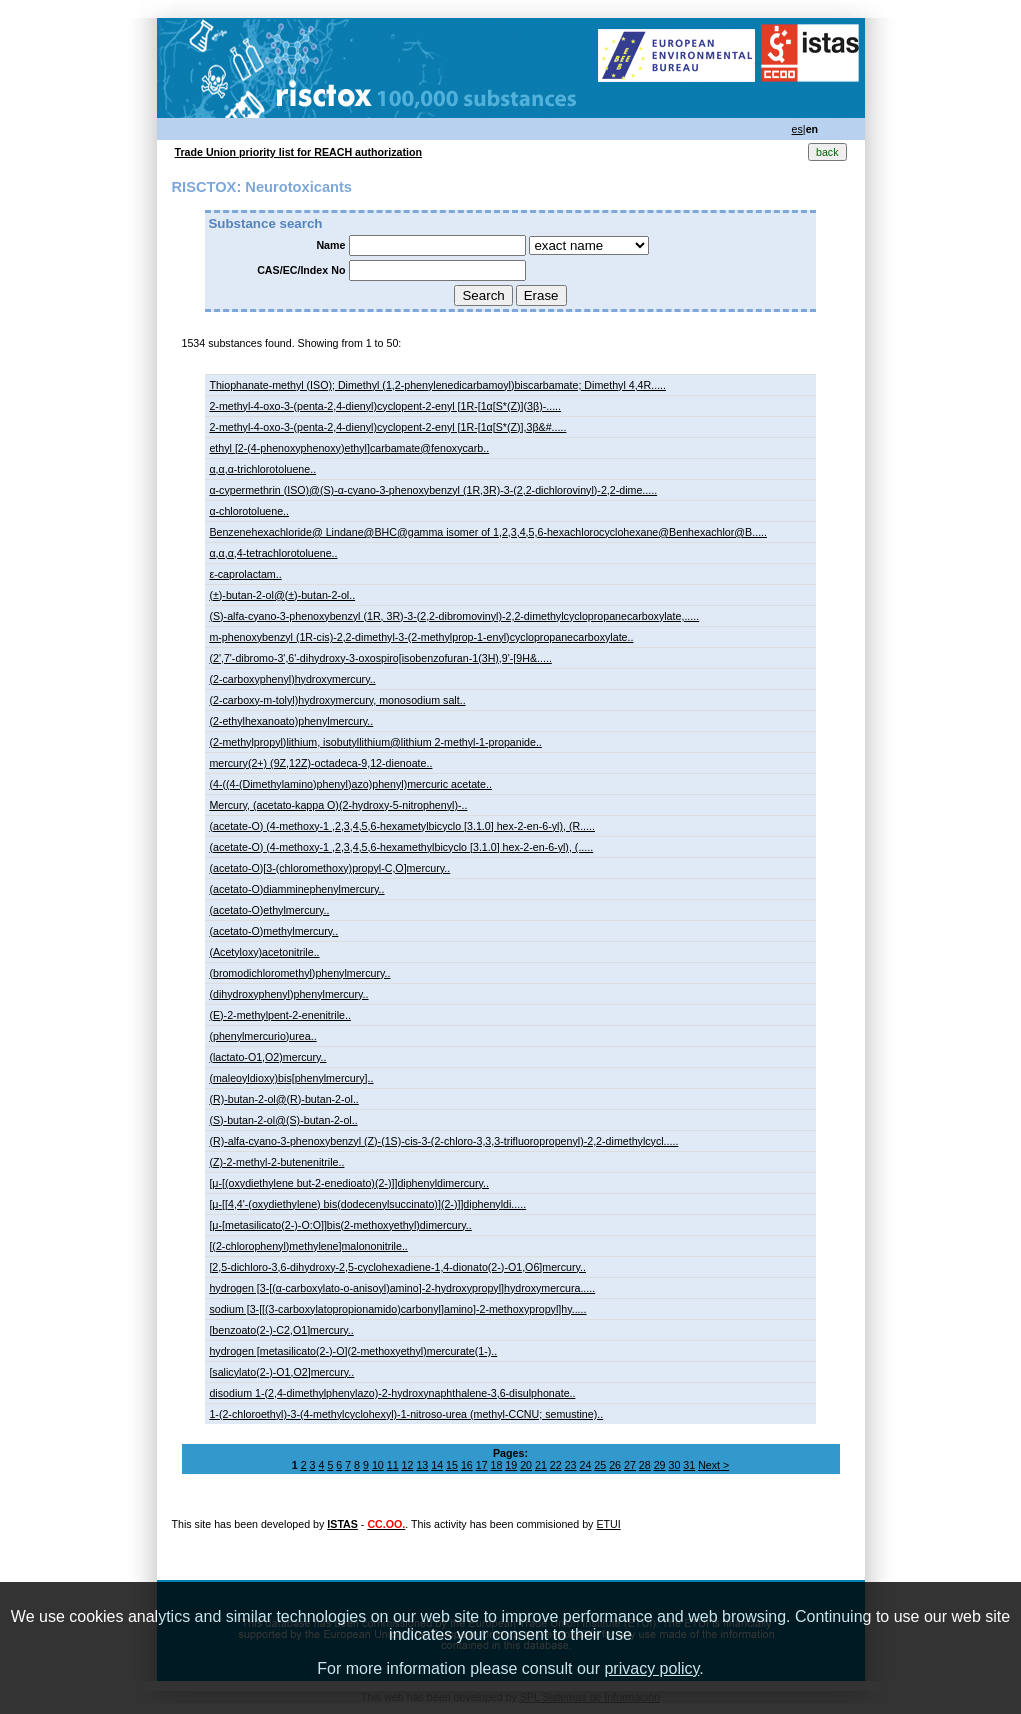  What do you see at coordinates (497, 1465) in the screenshot?
I see `18` at bounding box center [497, 1465].